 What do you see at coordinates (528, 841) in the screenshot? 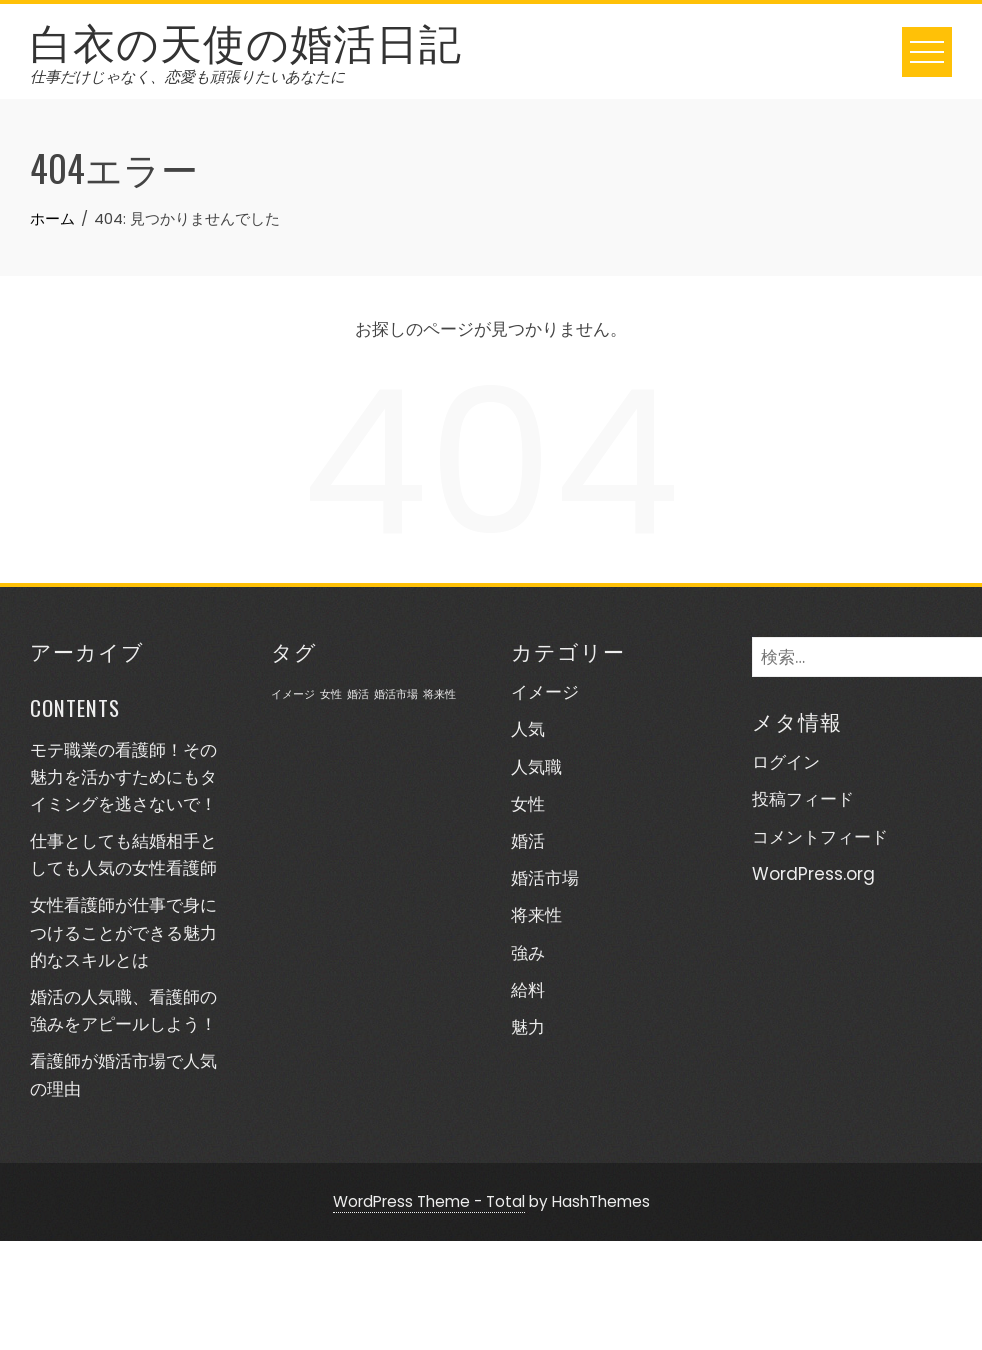
I see `婚活` at bounding box center [528, 841].